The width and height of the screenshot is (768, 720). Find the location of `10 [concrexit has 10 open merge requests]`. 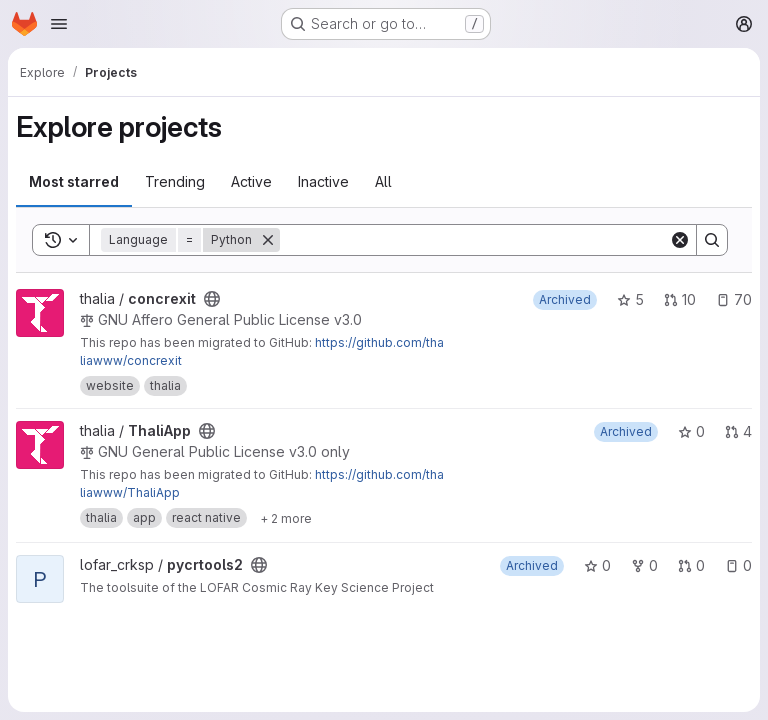

10 [concrexit has 10 open merge requests] is located at coordinates (680, 299).